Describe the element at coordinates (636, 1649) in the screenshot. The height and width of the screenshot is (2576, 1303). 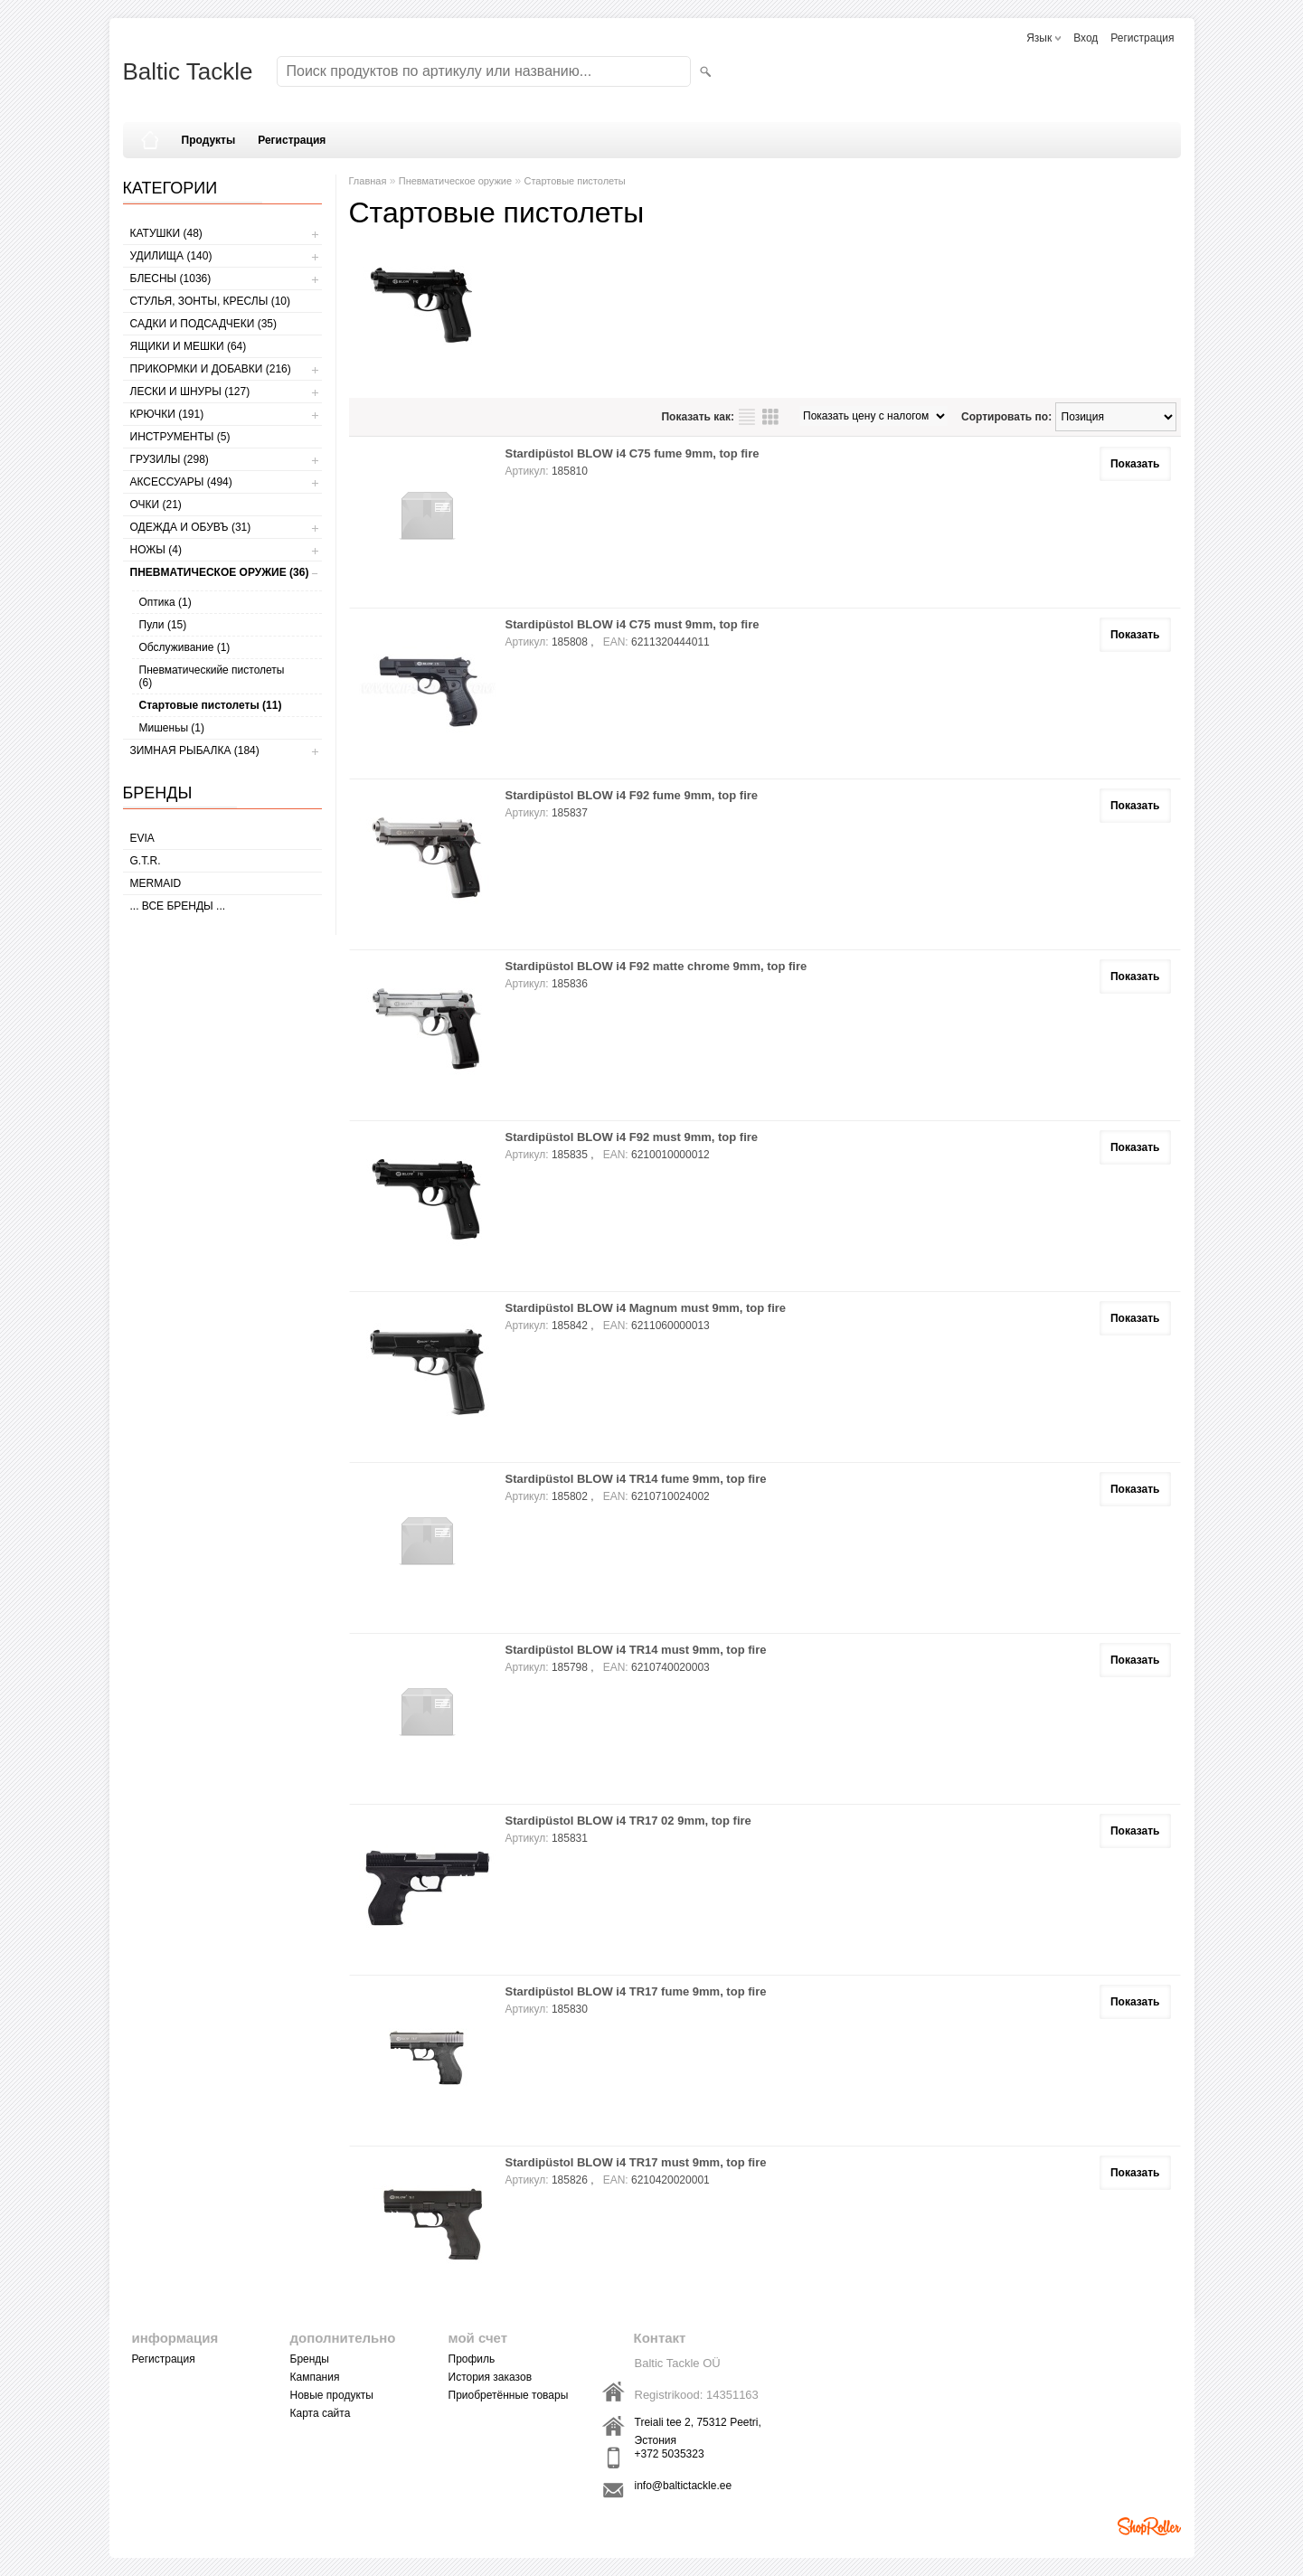
I see `Stardipüstol BLOW i4 TR14 must 9mm, top fire` at that location.